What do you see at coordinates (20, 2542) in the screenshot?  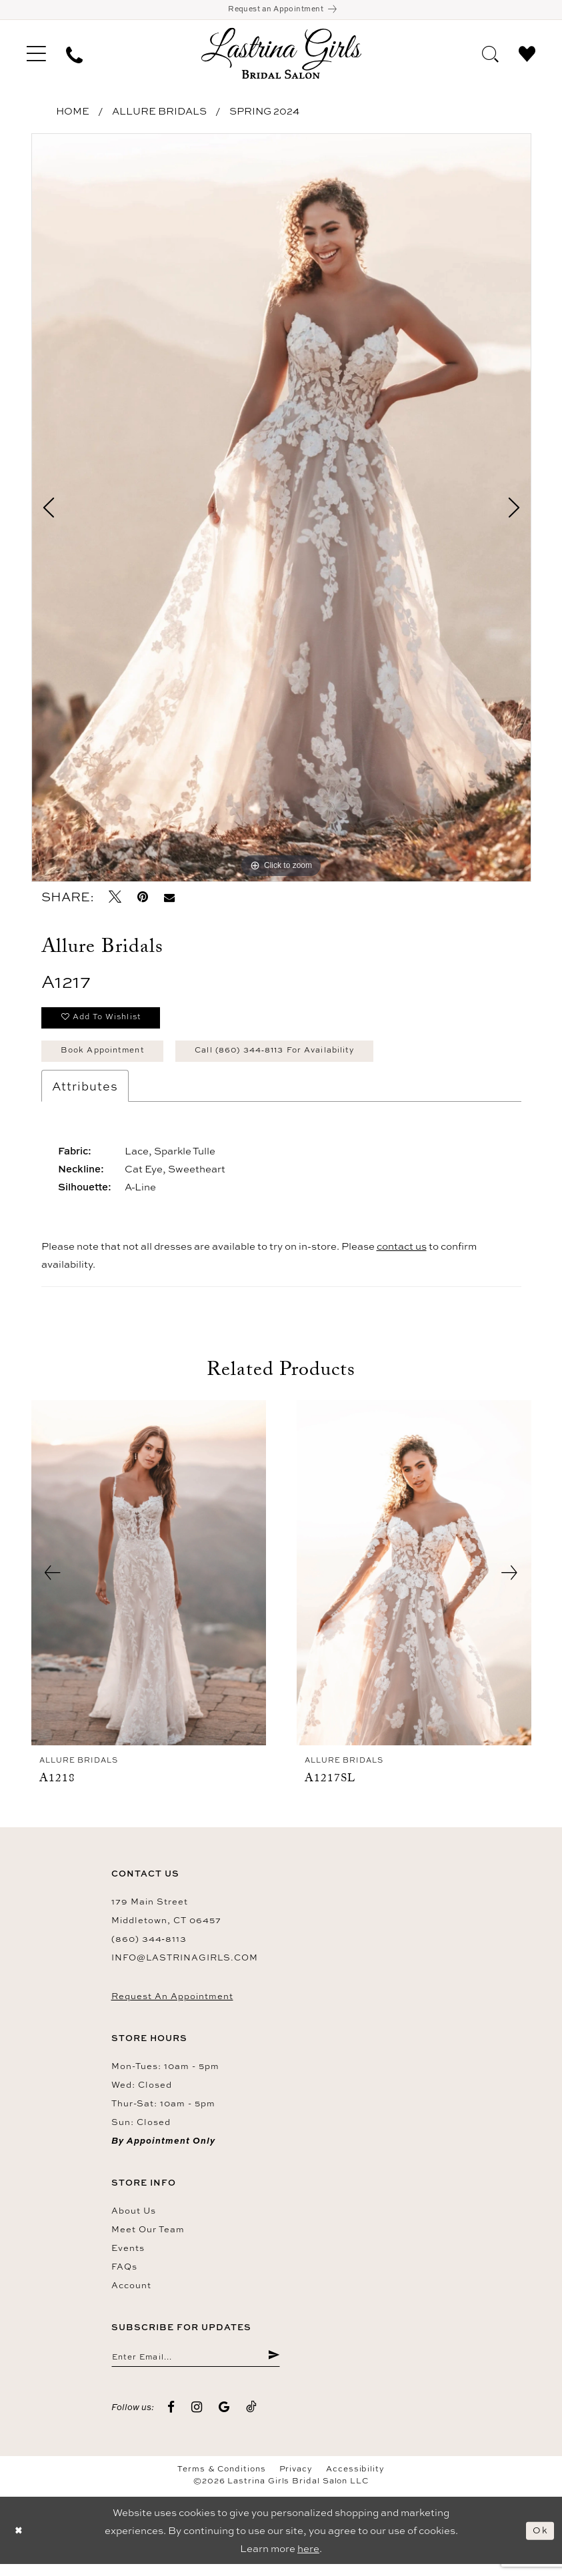 I see `[Close Dialog]` at bounding box center [20, 2542].